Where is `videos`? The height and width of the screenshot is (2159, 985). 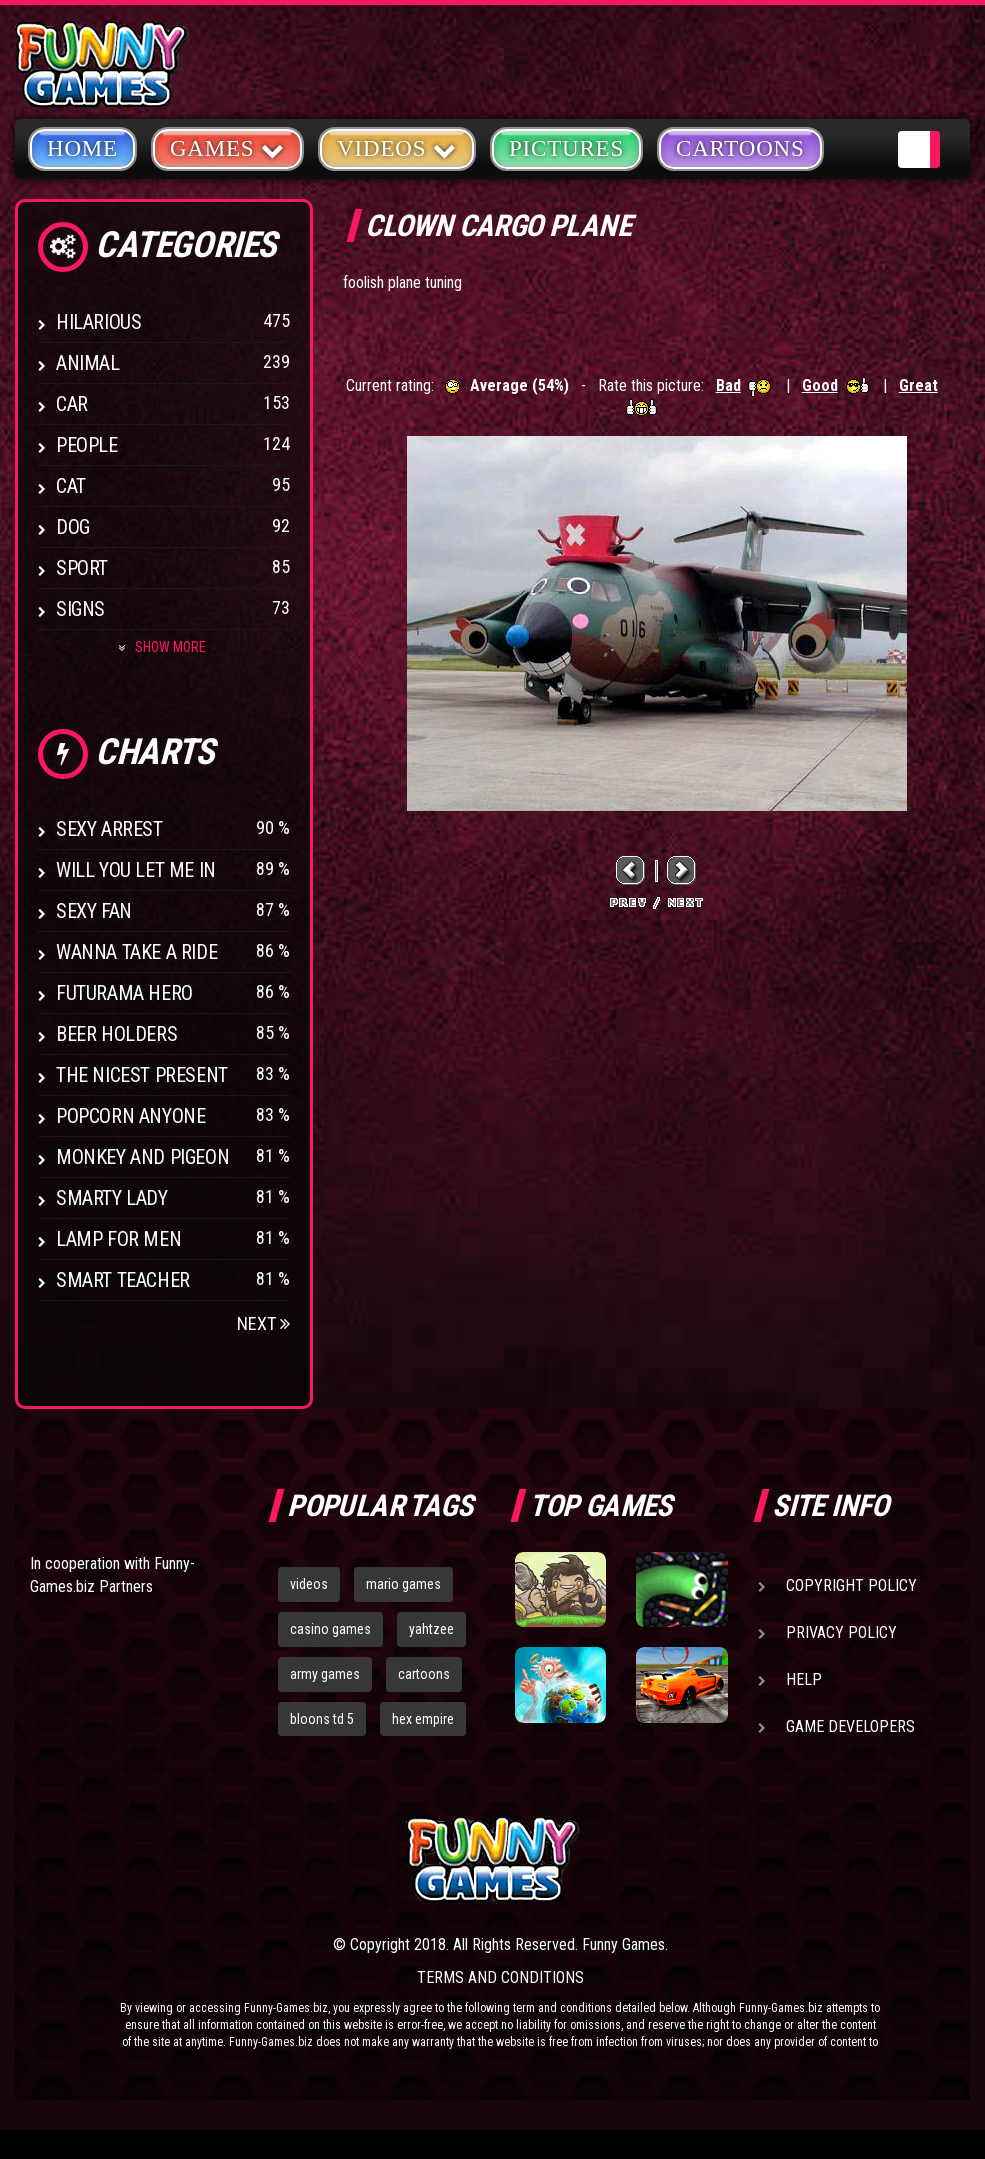 videos is located at coordinates (309, 1584).